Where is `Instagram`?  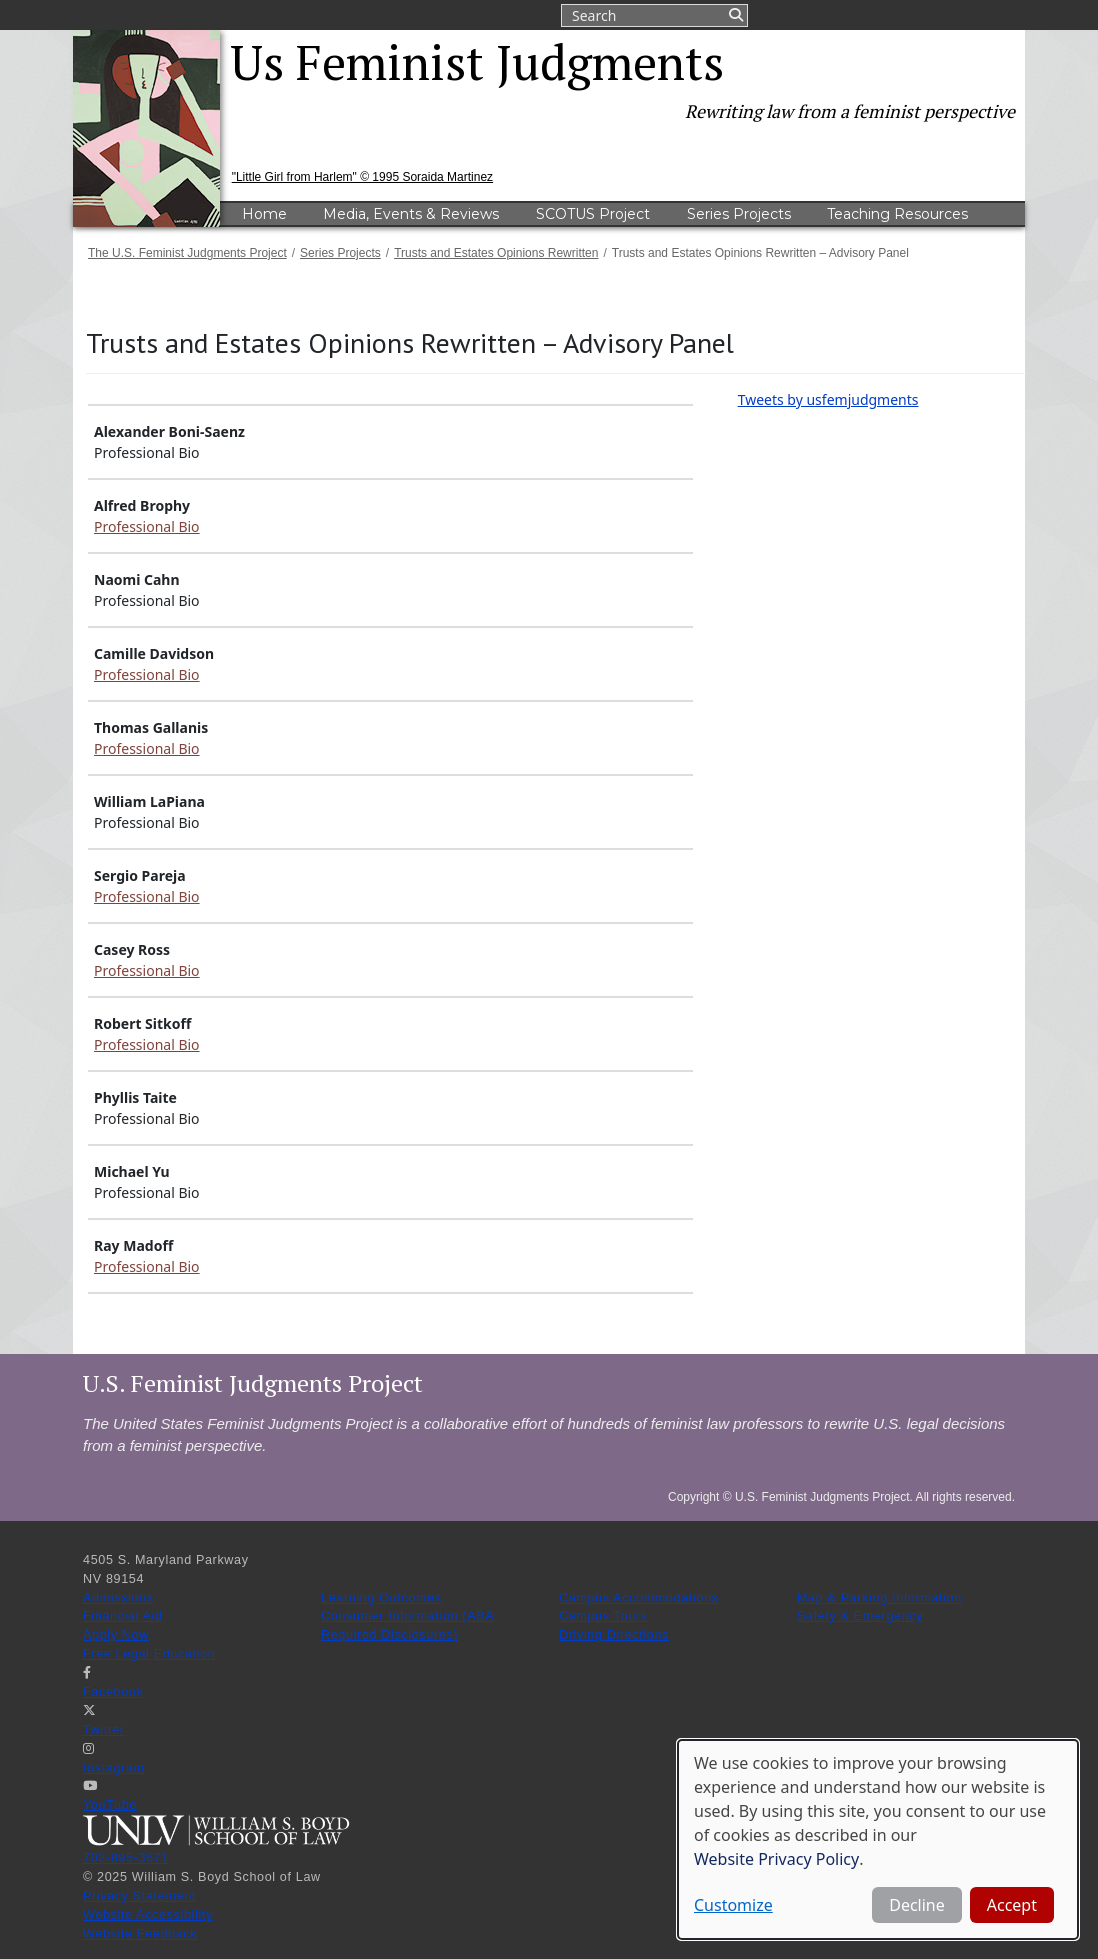 Instagram is located at coordinates (114, 1768).